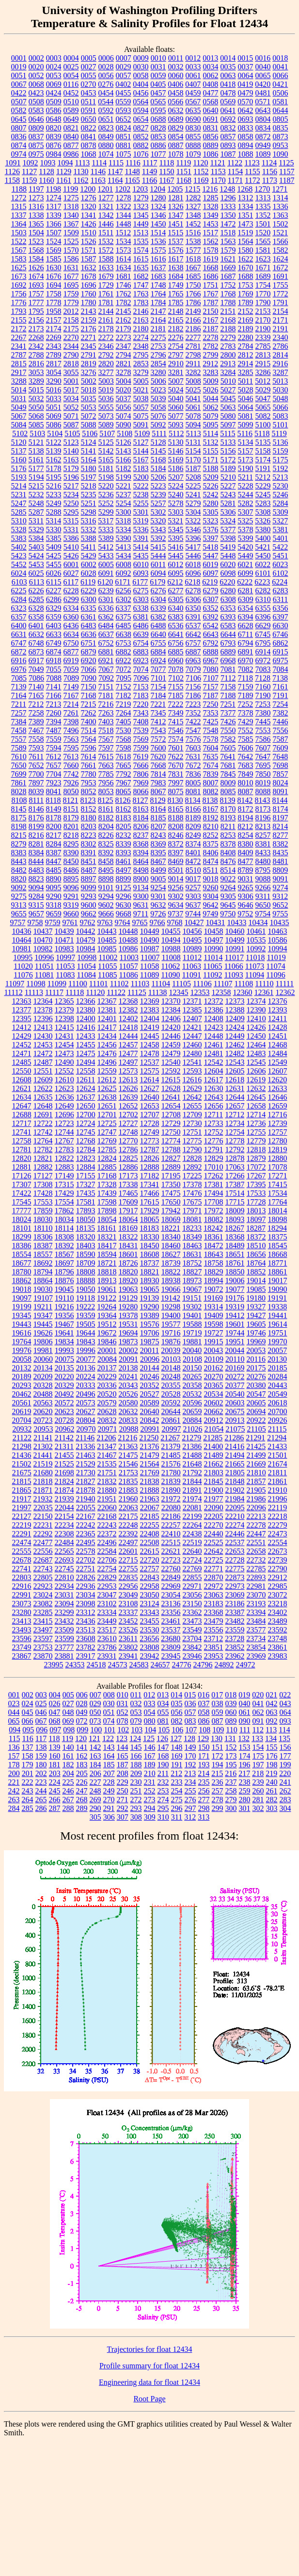  I want to click on 19110, so click(64, 1298).